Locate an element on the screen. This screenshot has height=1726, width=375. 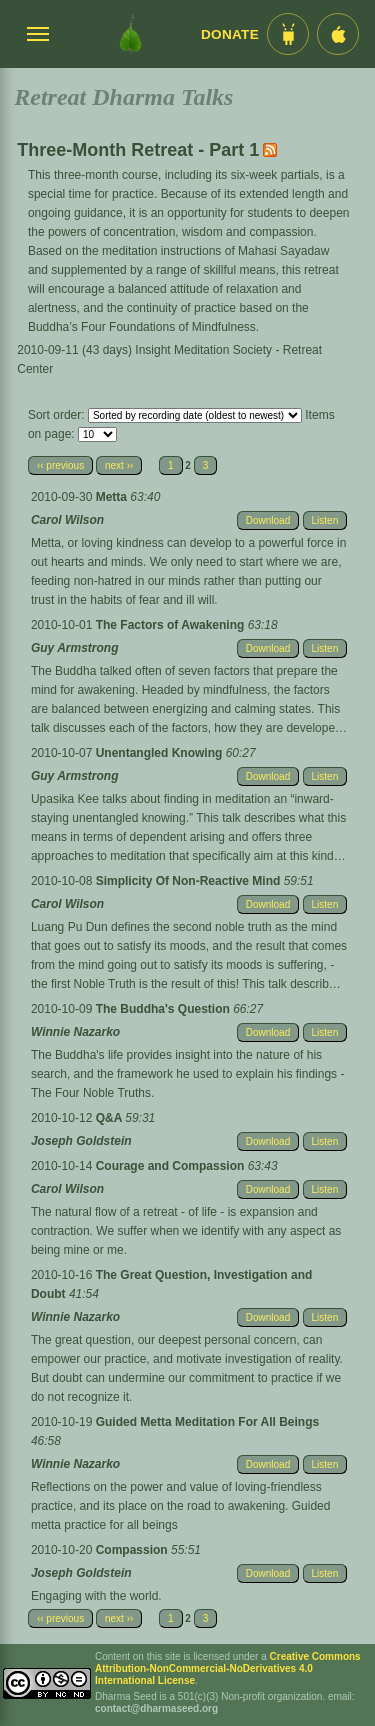
Joseph Goldstein is located at coordinates (81, 1141).